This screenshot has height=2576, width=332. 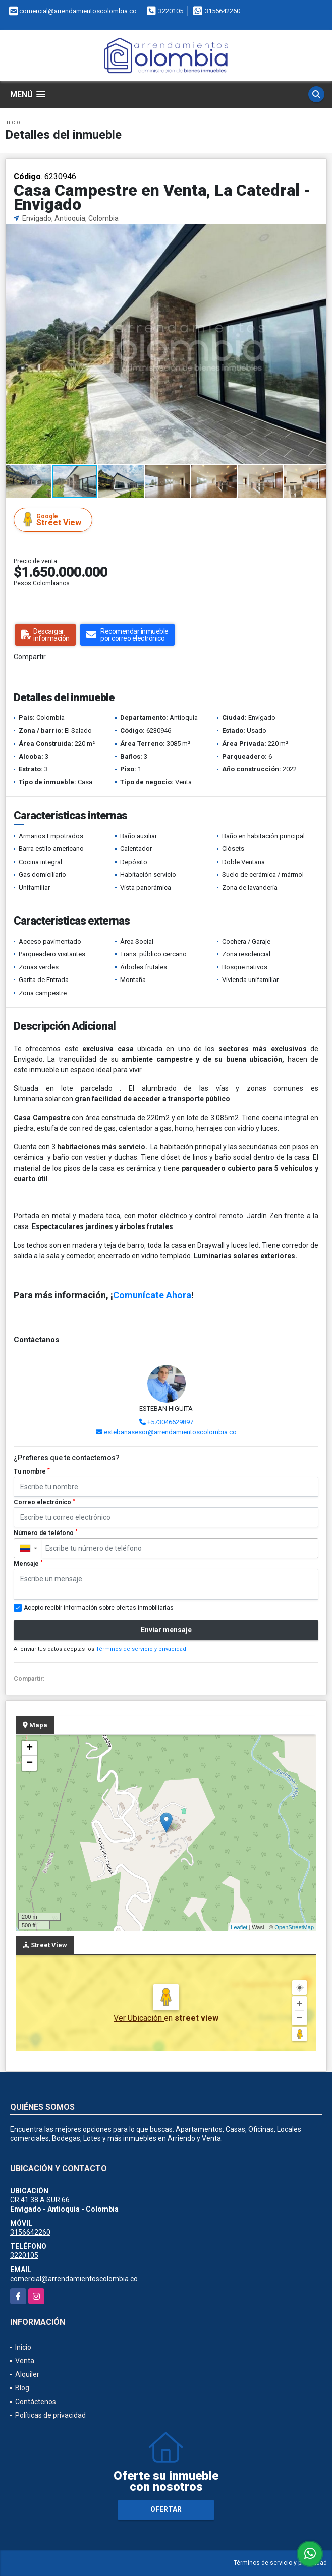 I want to click on Número de teléfono, so click(x=46, y=1533).